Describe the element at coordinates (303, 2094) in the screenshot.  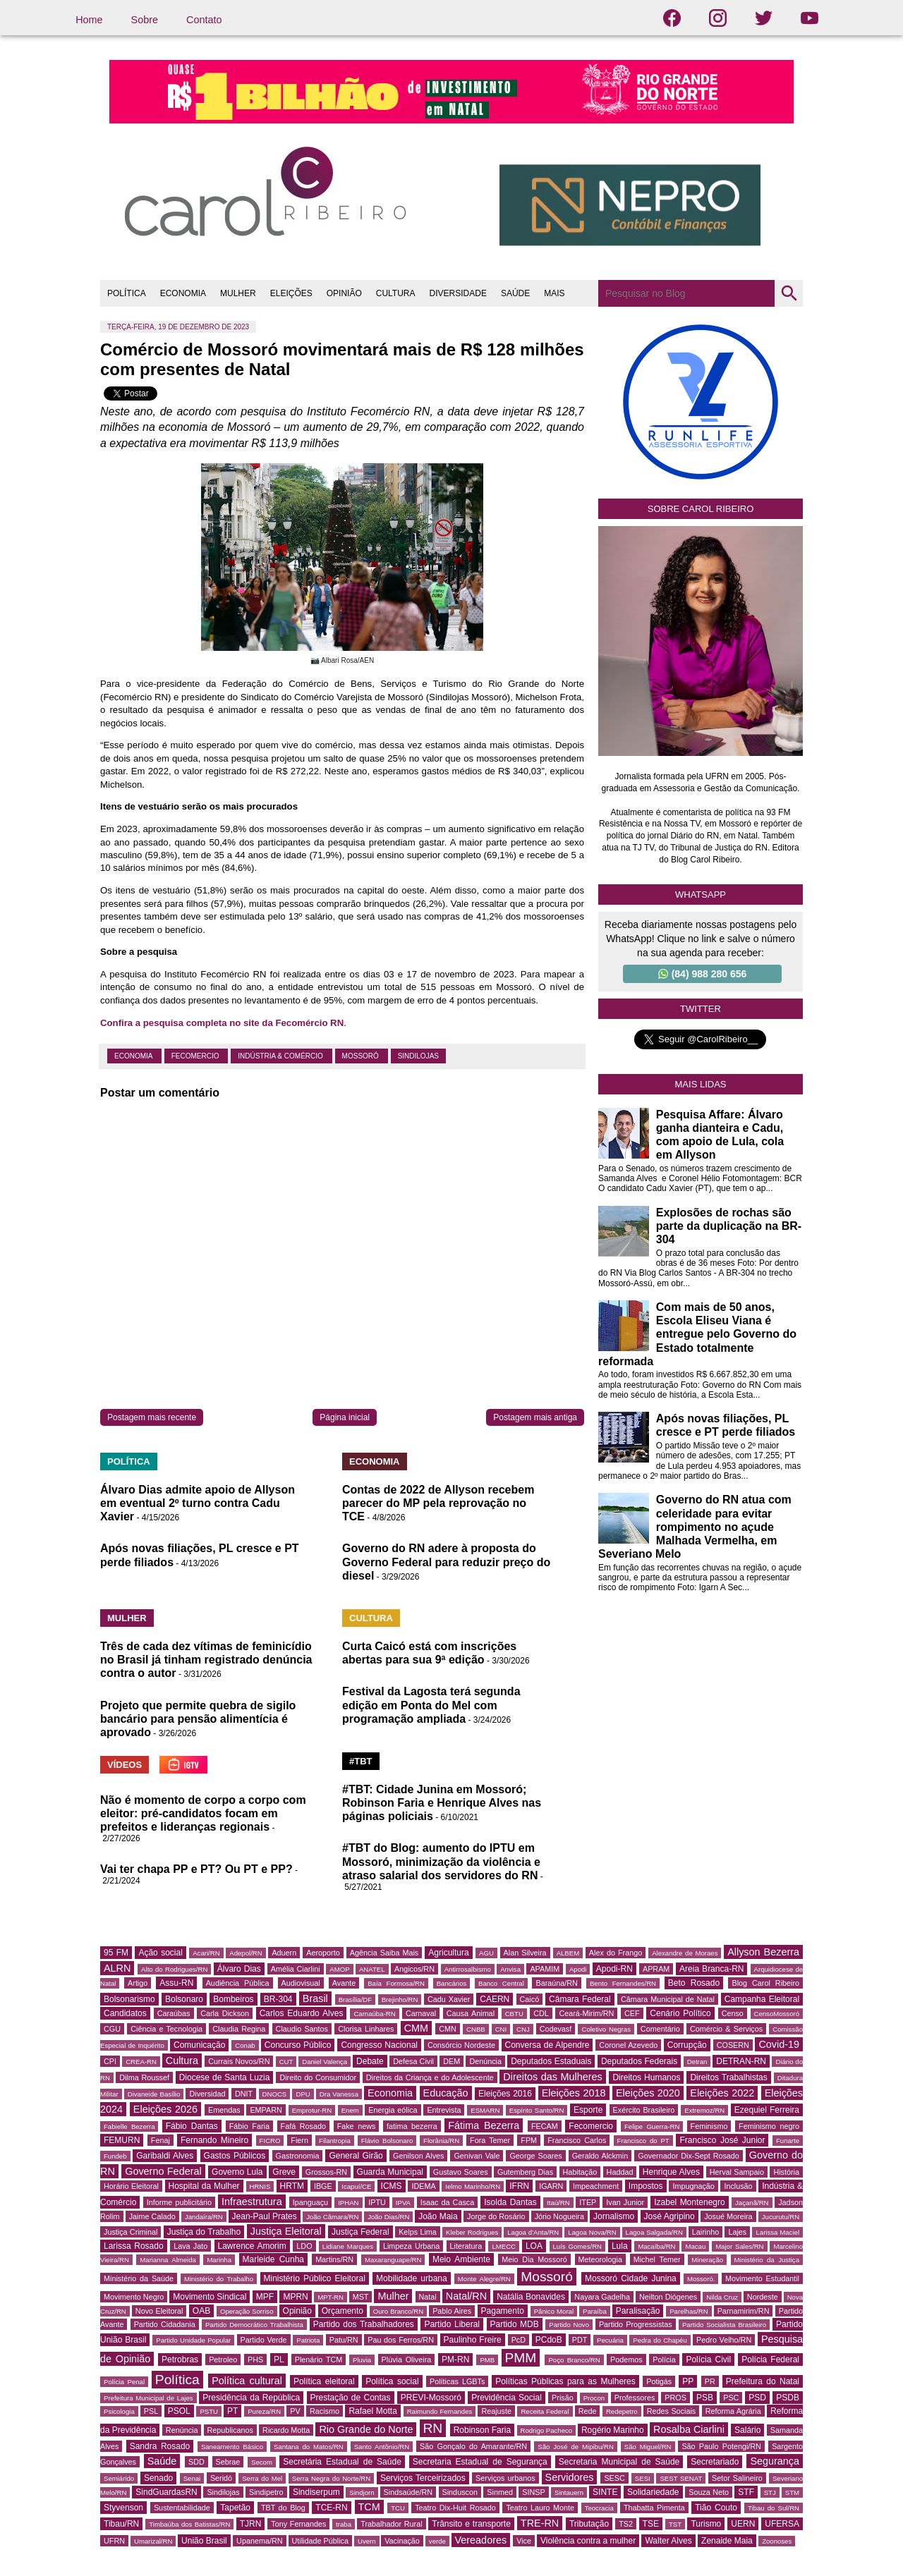
I see `DPU` at that location.